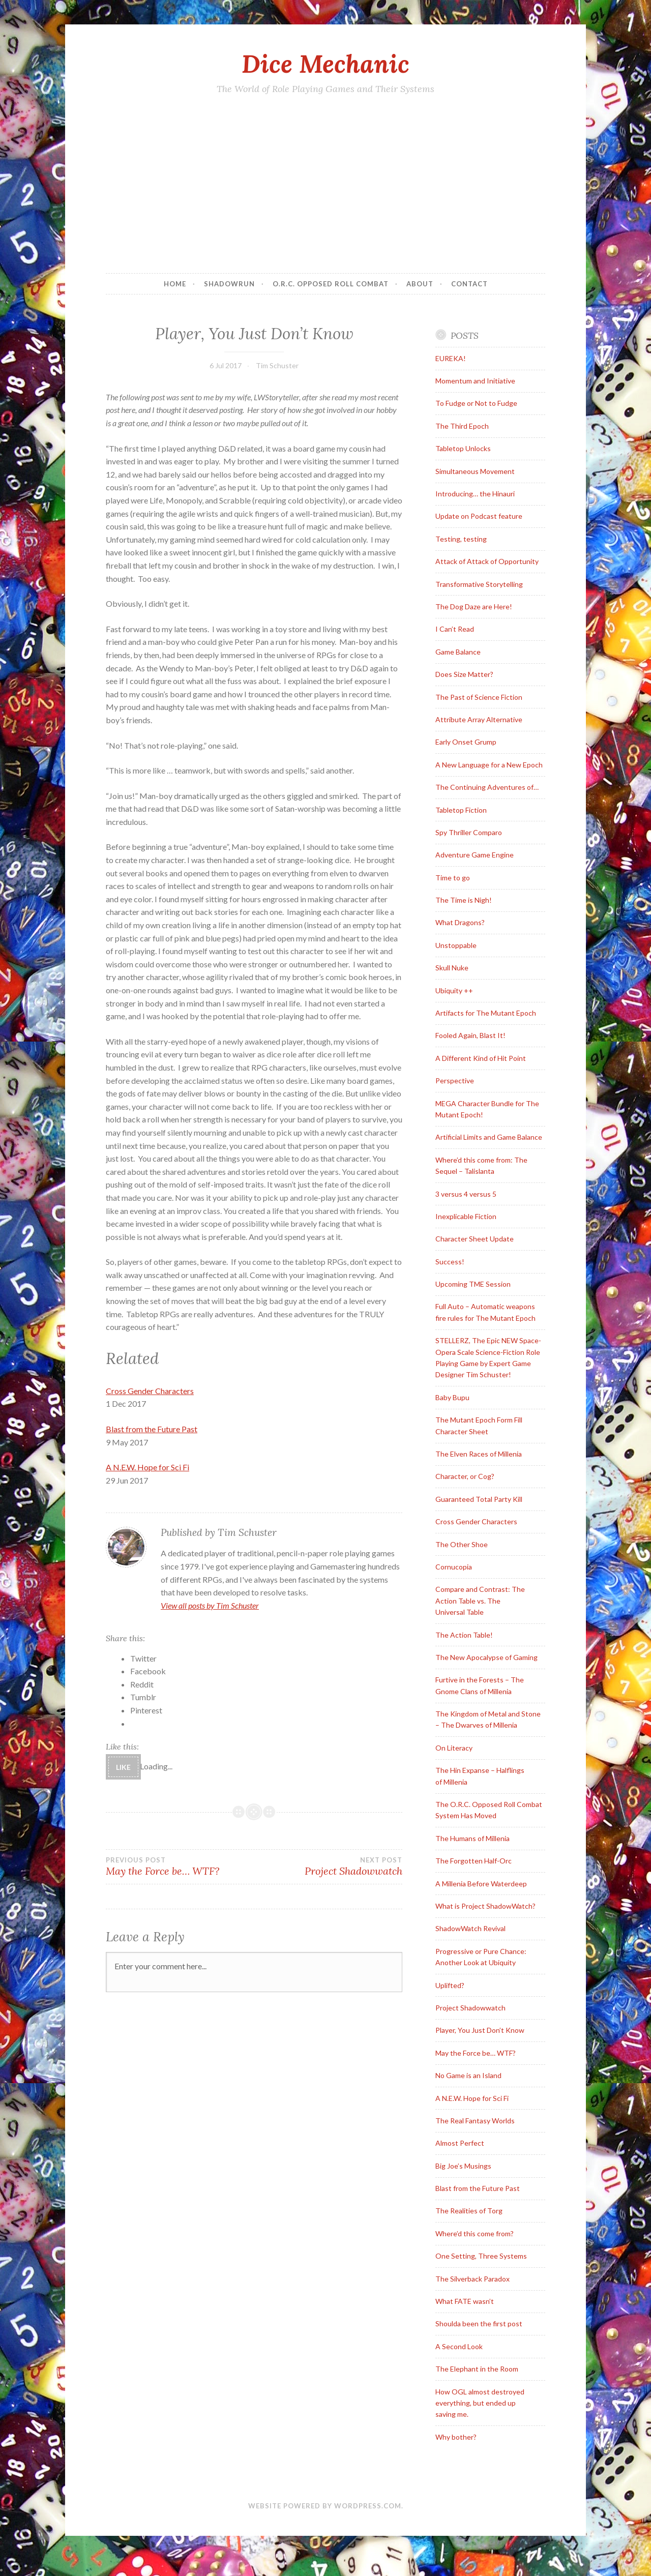 This screenshot has height=2576, width=651. I want to click on What Dragons?, so click(460, 922).